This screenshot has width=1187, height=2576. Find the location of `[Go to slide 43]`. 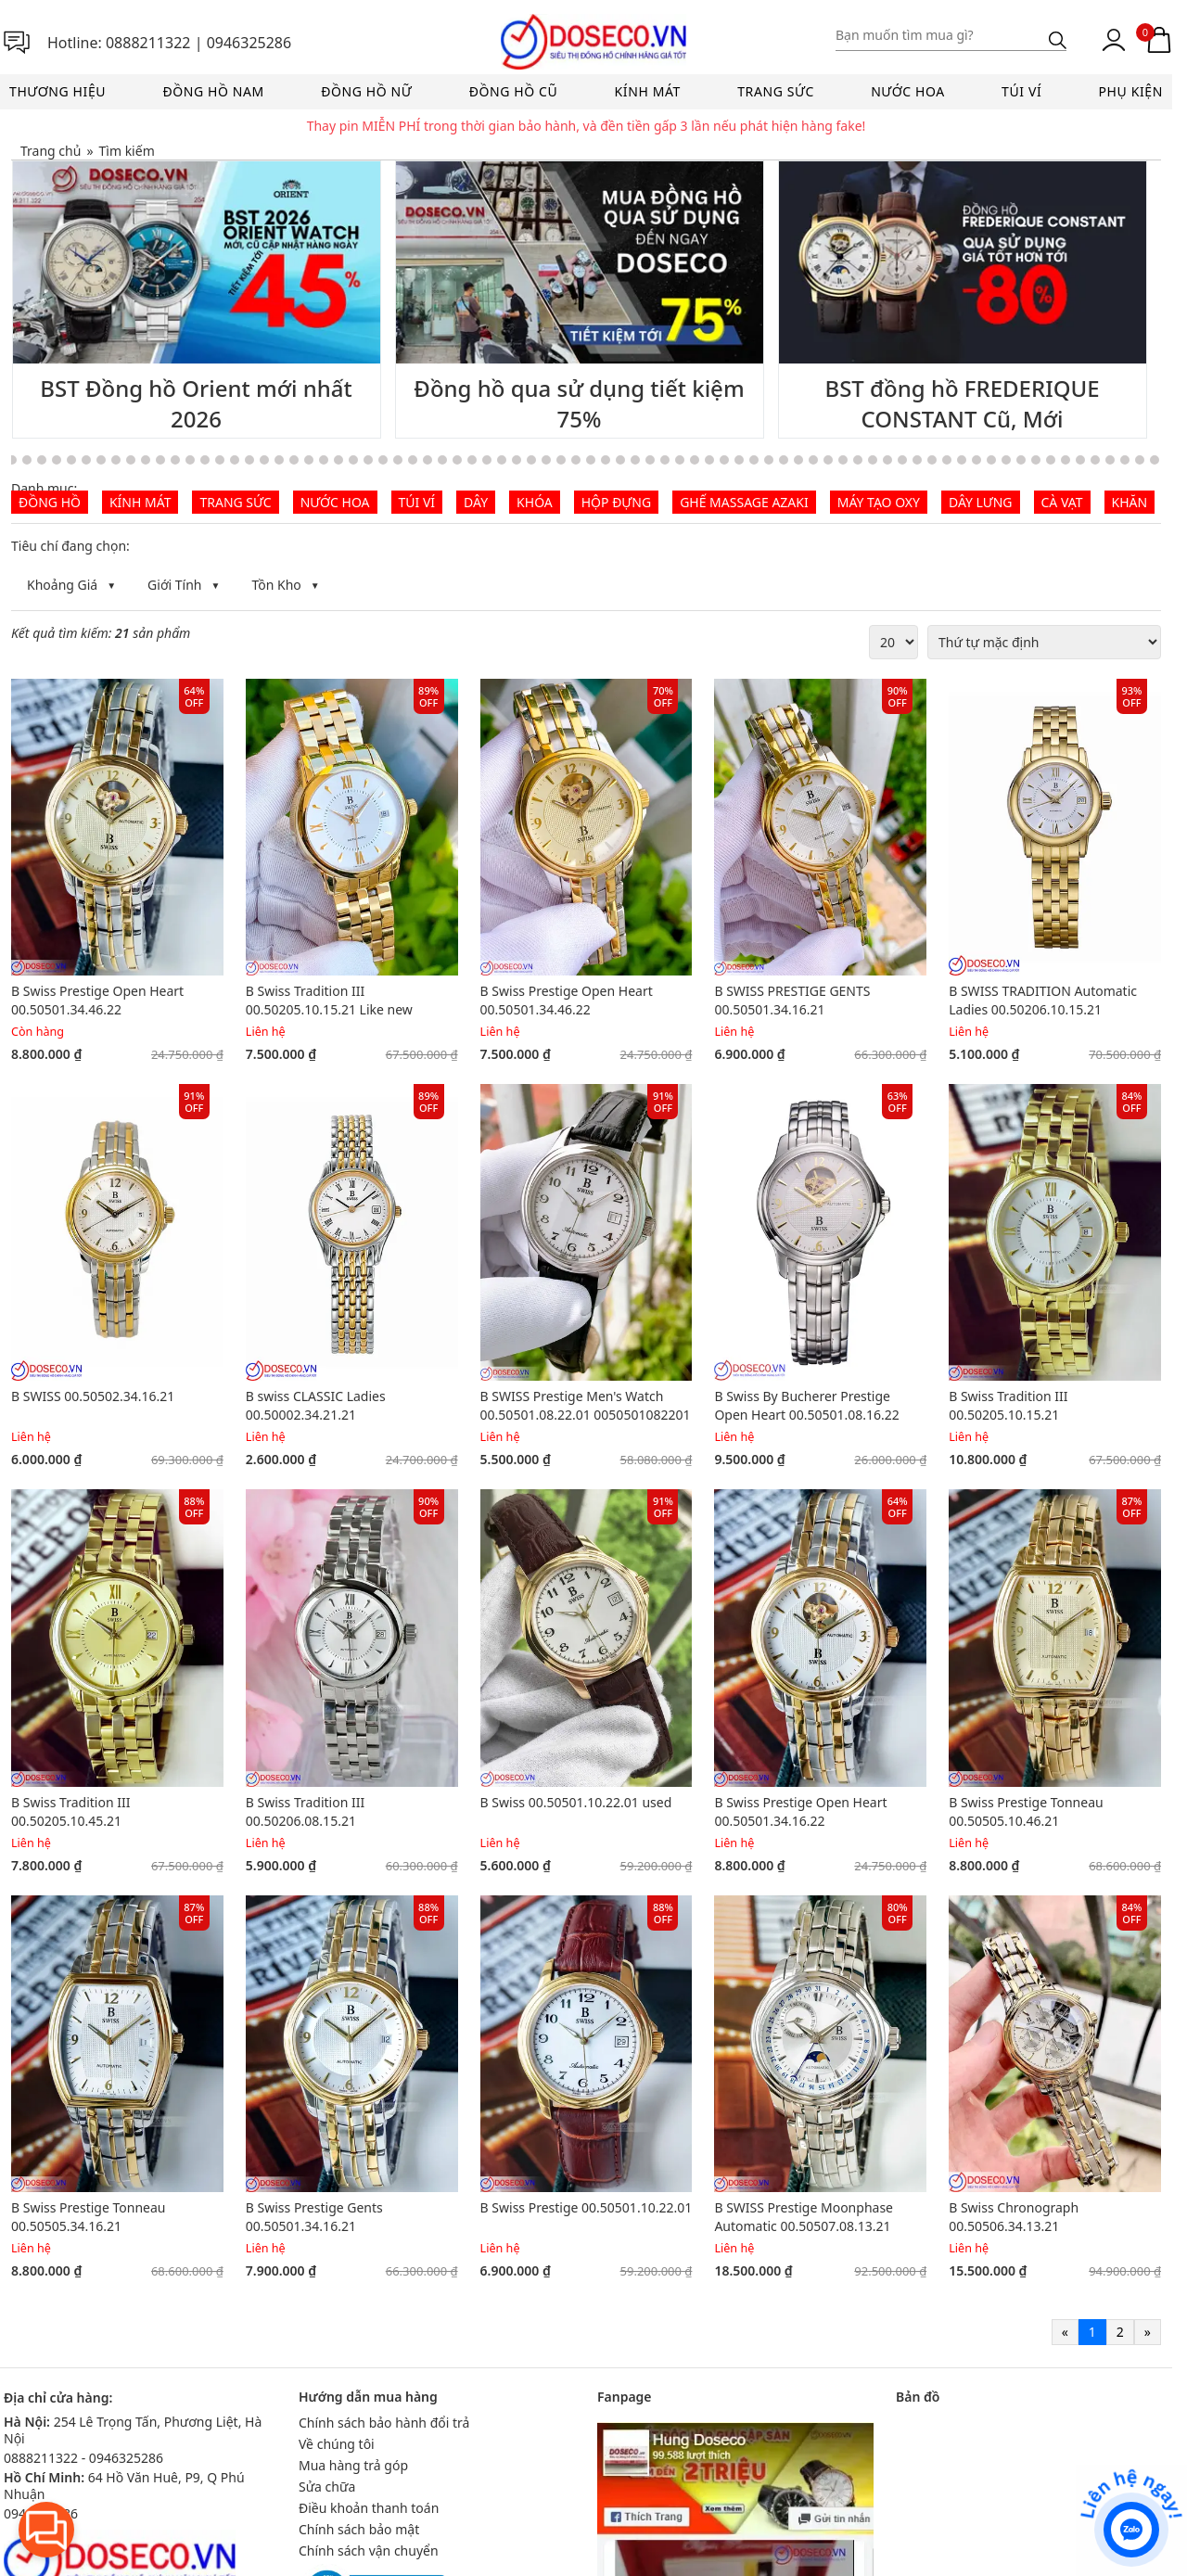

[Go to slide 43] is located at coordinates (501, 460).